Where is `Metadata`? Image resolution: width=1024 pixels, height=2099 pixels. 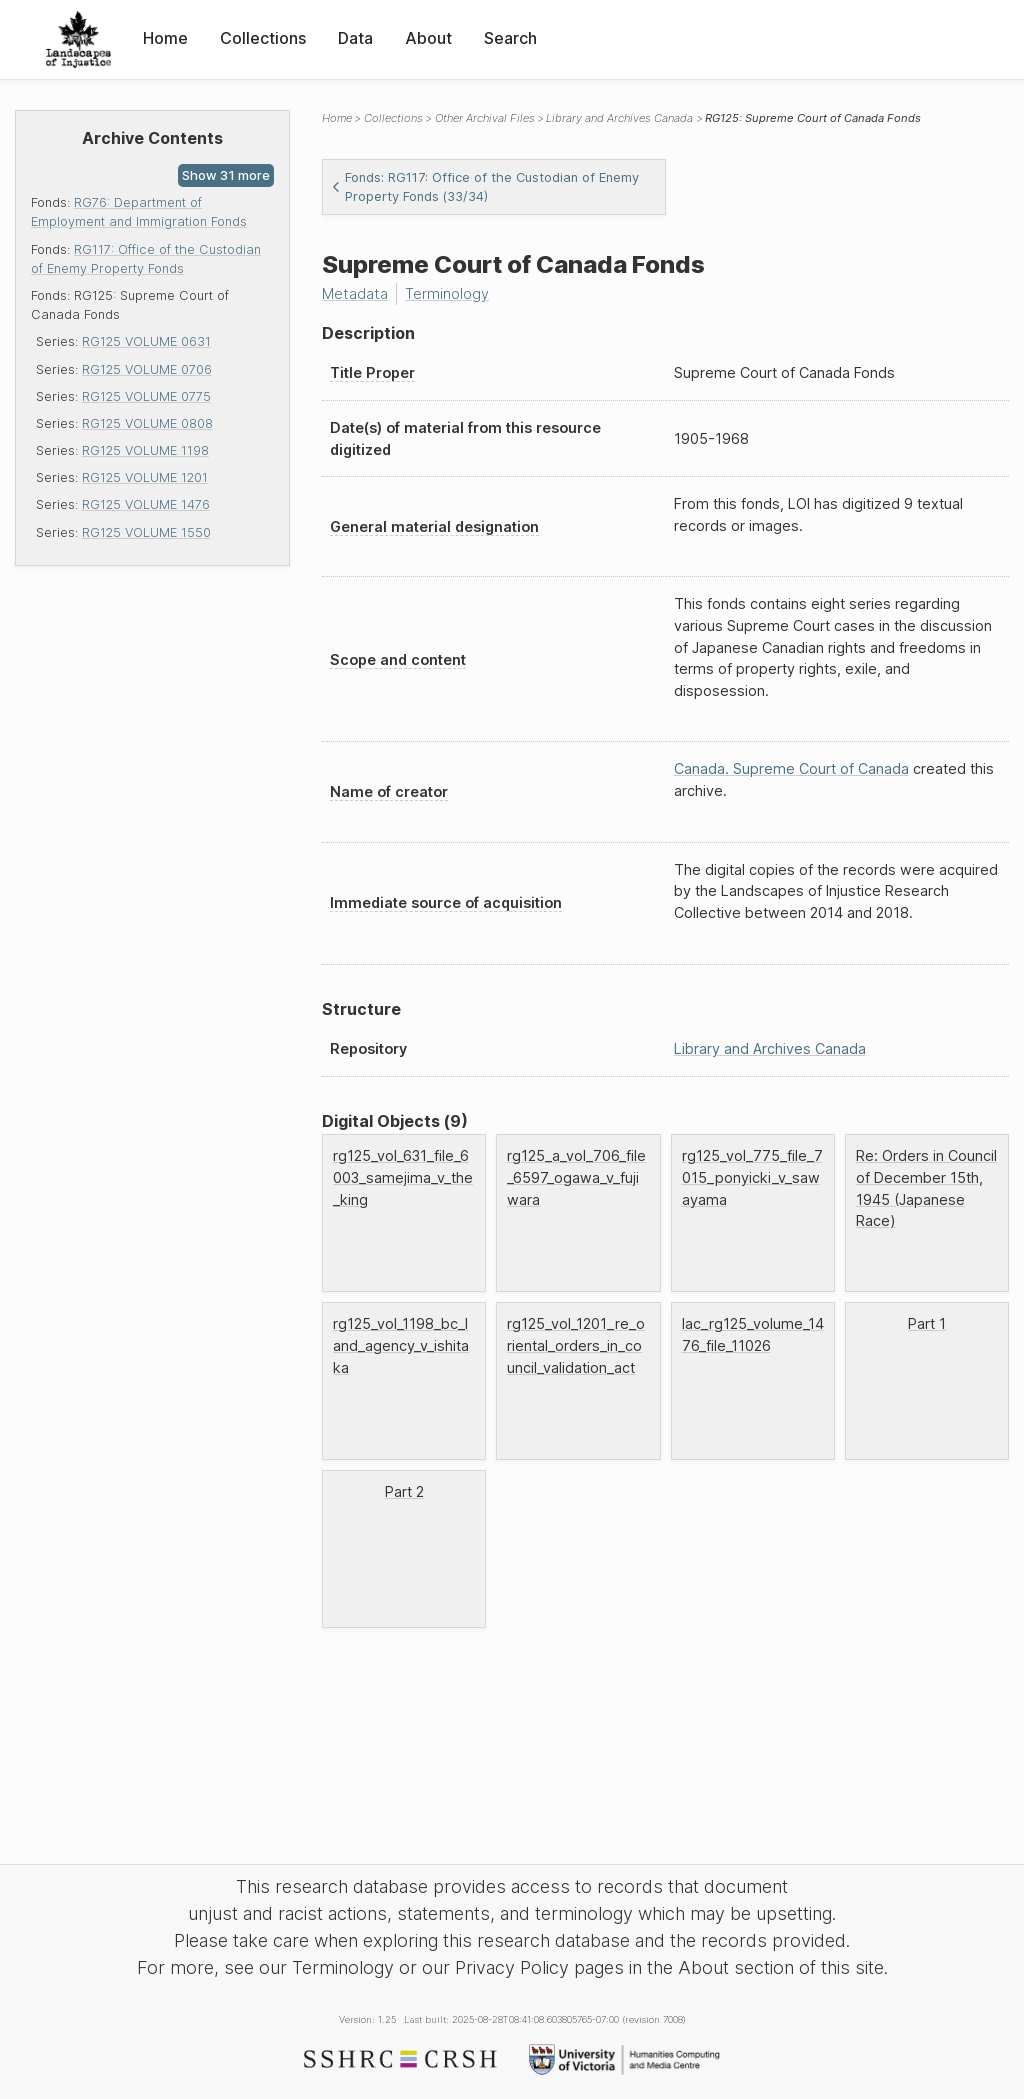
Metadata is located at coordinates (355, 293).